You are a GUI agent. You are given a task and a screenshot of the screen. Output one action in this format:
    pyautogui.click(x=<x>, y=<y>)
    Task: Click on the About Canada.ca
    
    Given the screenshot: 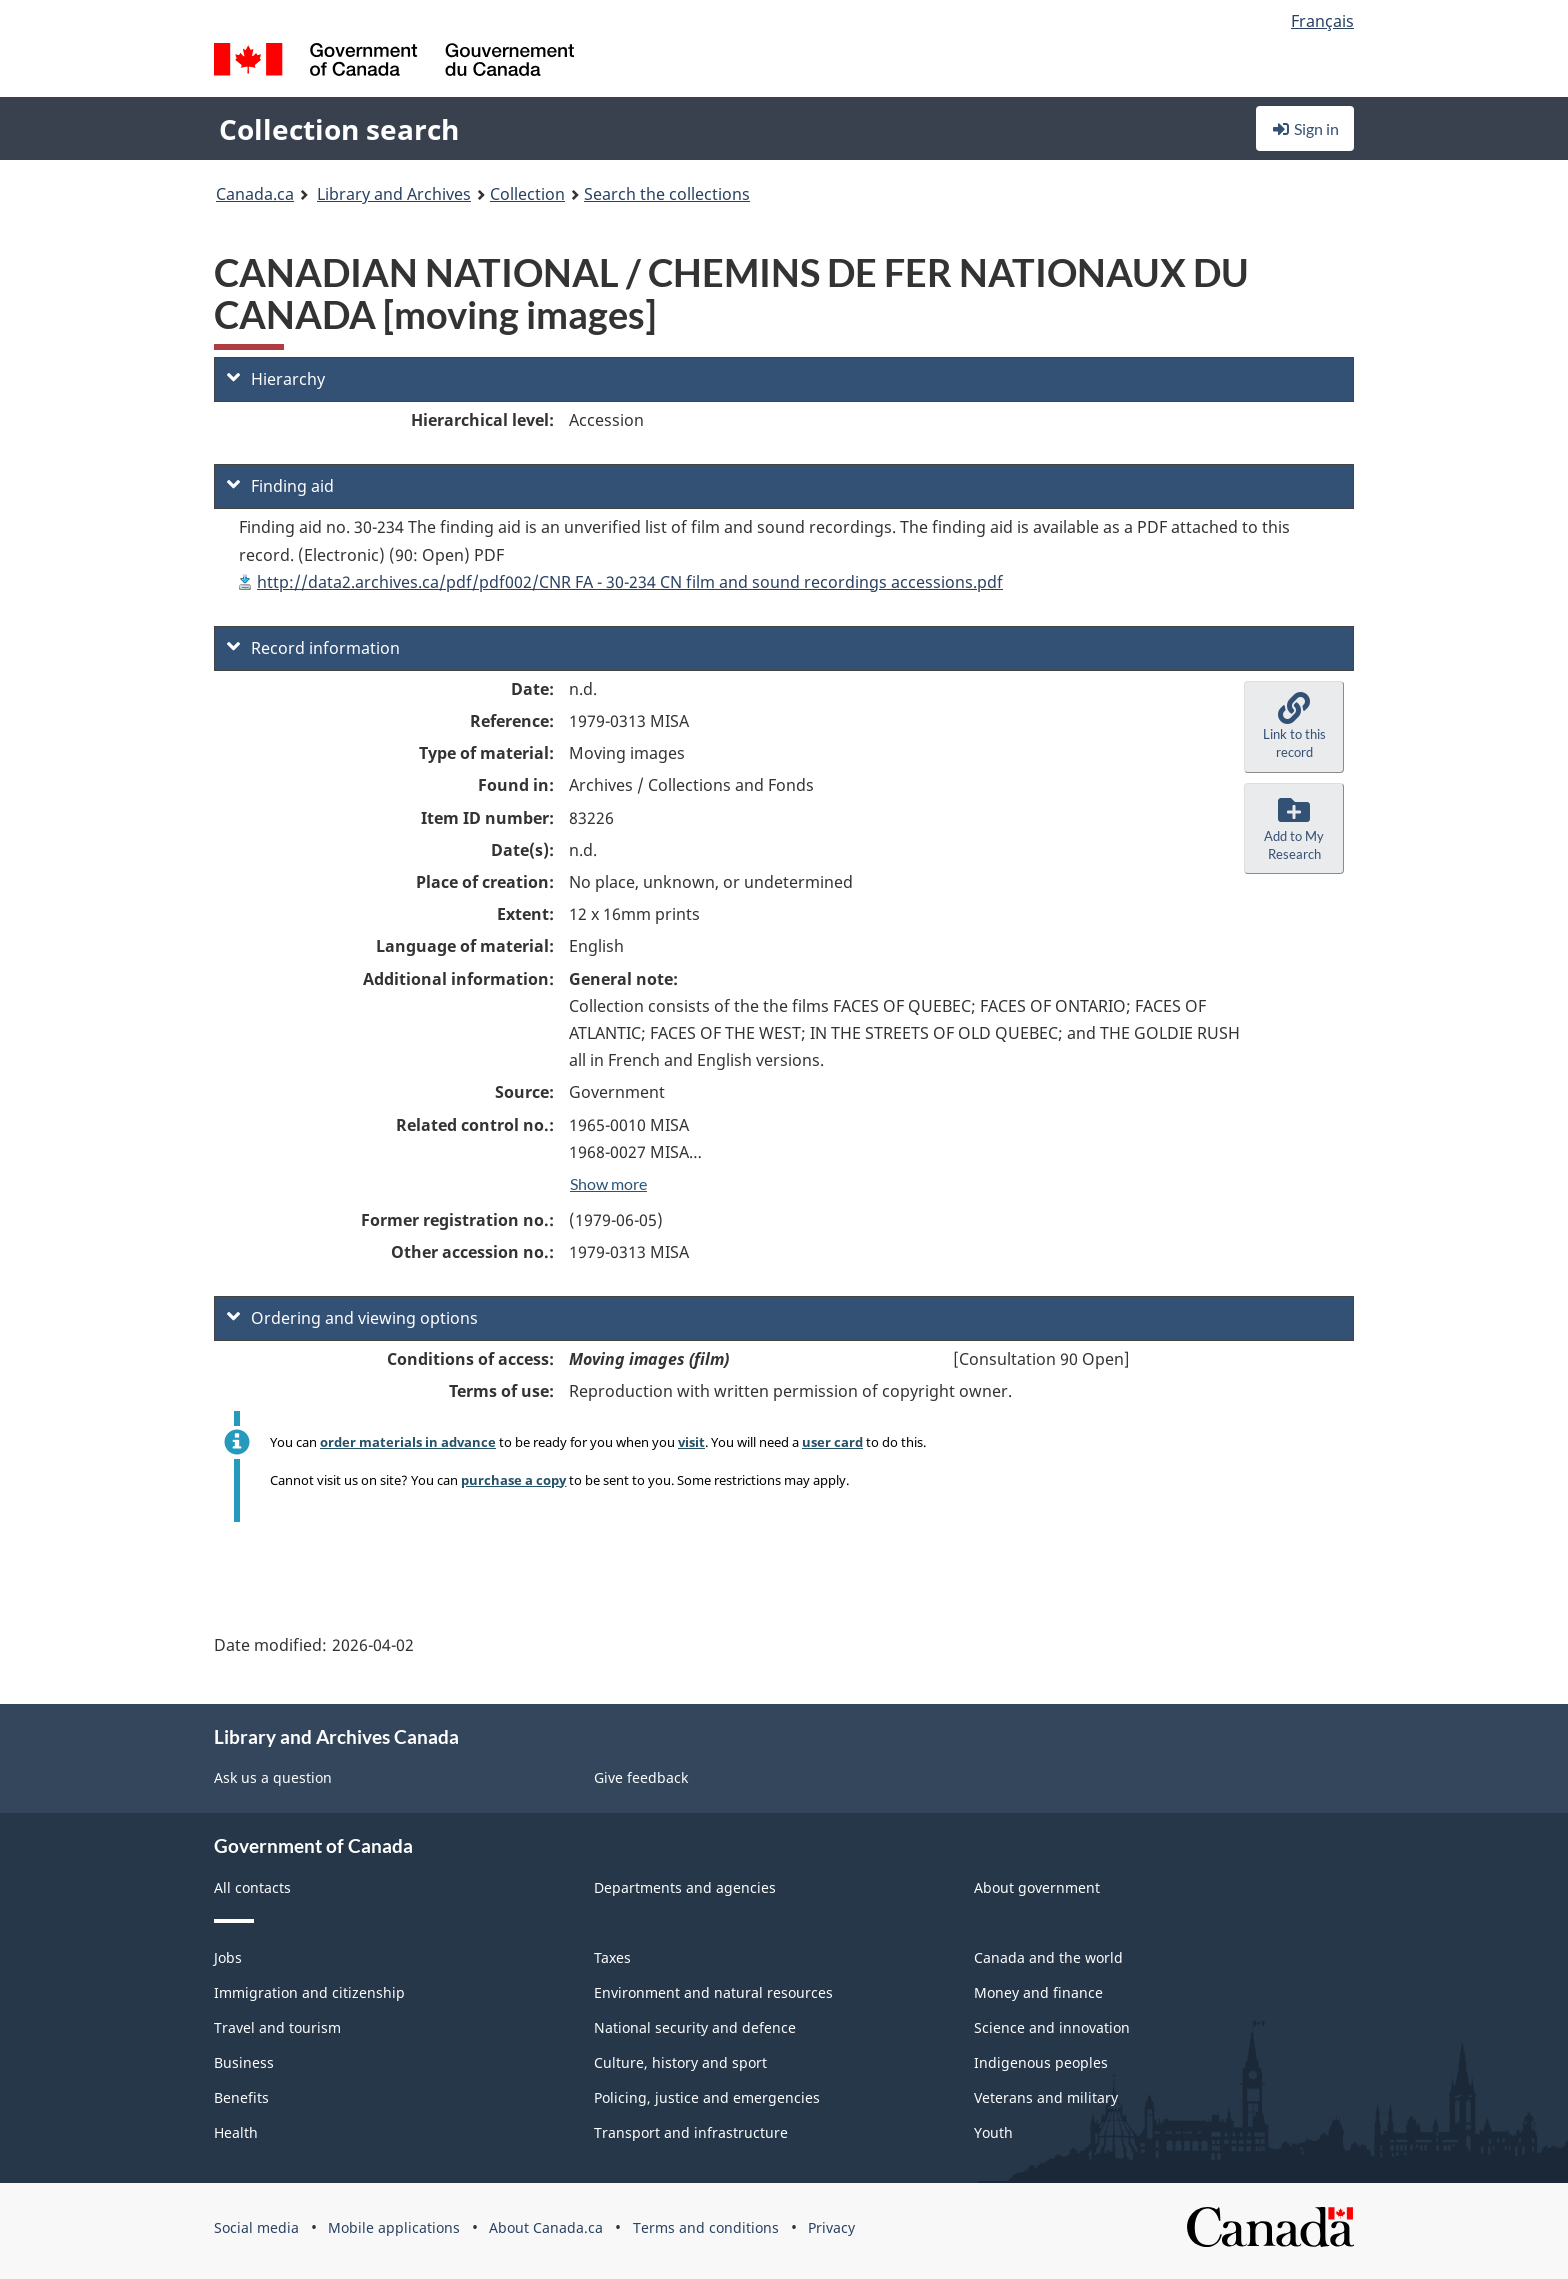 What is the action you would take?
    pyautogui.click(x=546, y=2227)
    